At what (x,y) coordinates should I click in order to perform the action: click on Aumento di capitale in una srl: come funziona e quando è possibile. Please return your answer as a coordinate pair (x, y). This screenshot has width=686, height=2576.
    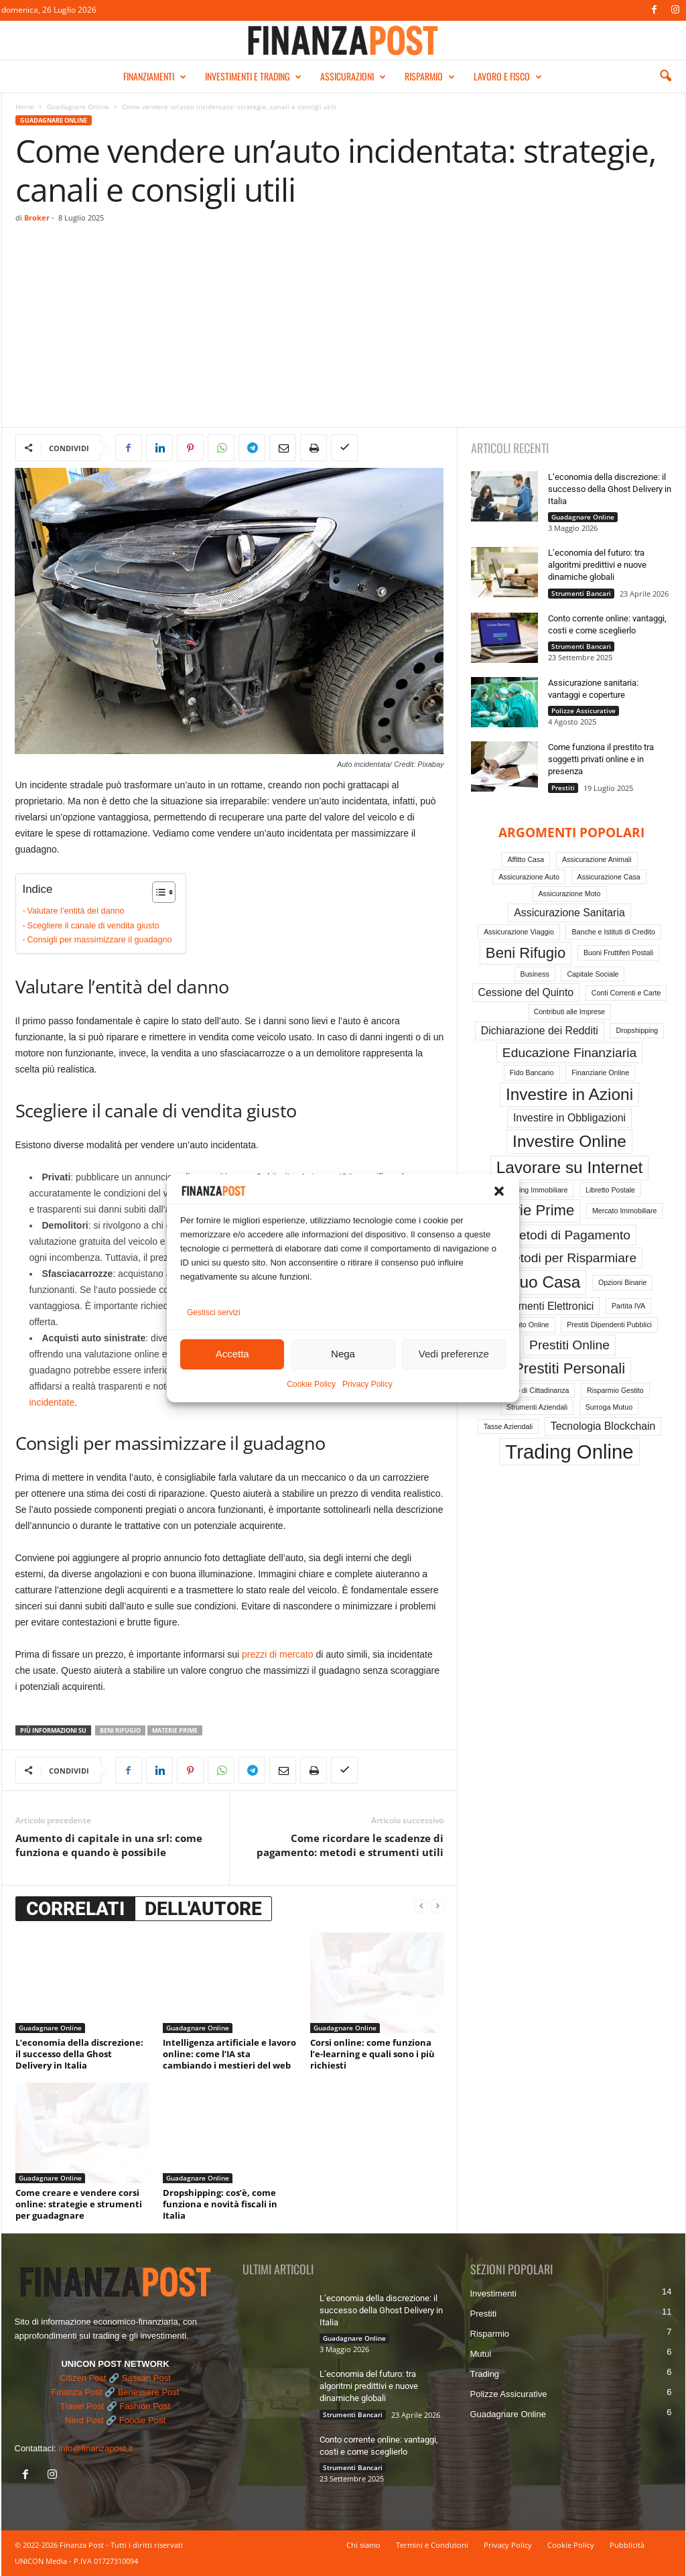
    Looking at the image, I should click on (108, 1845).